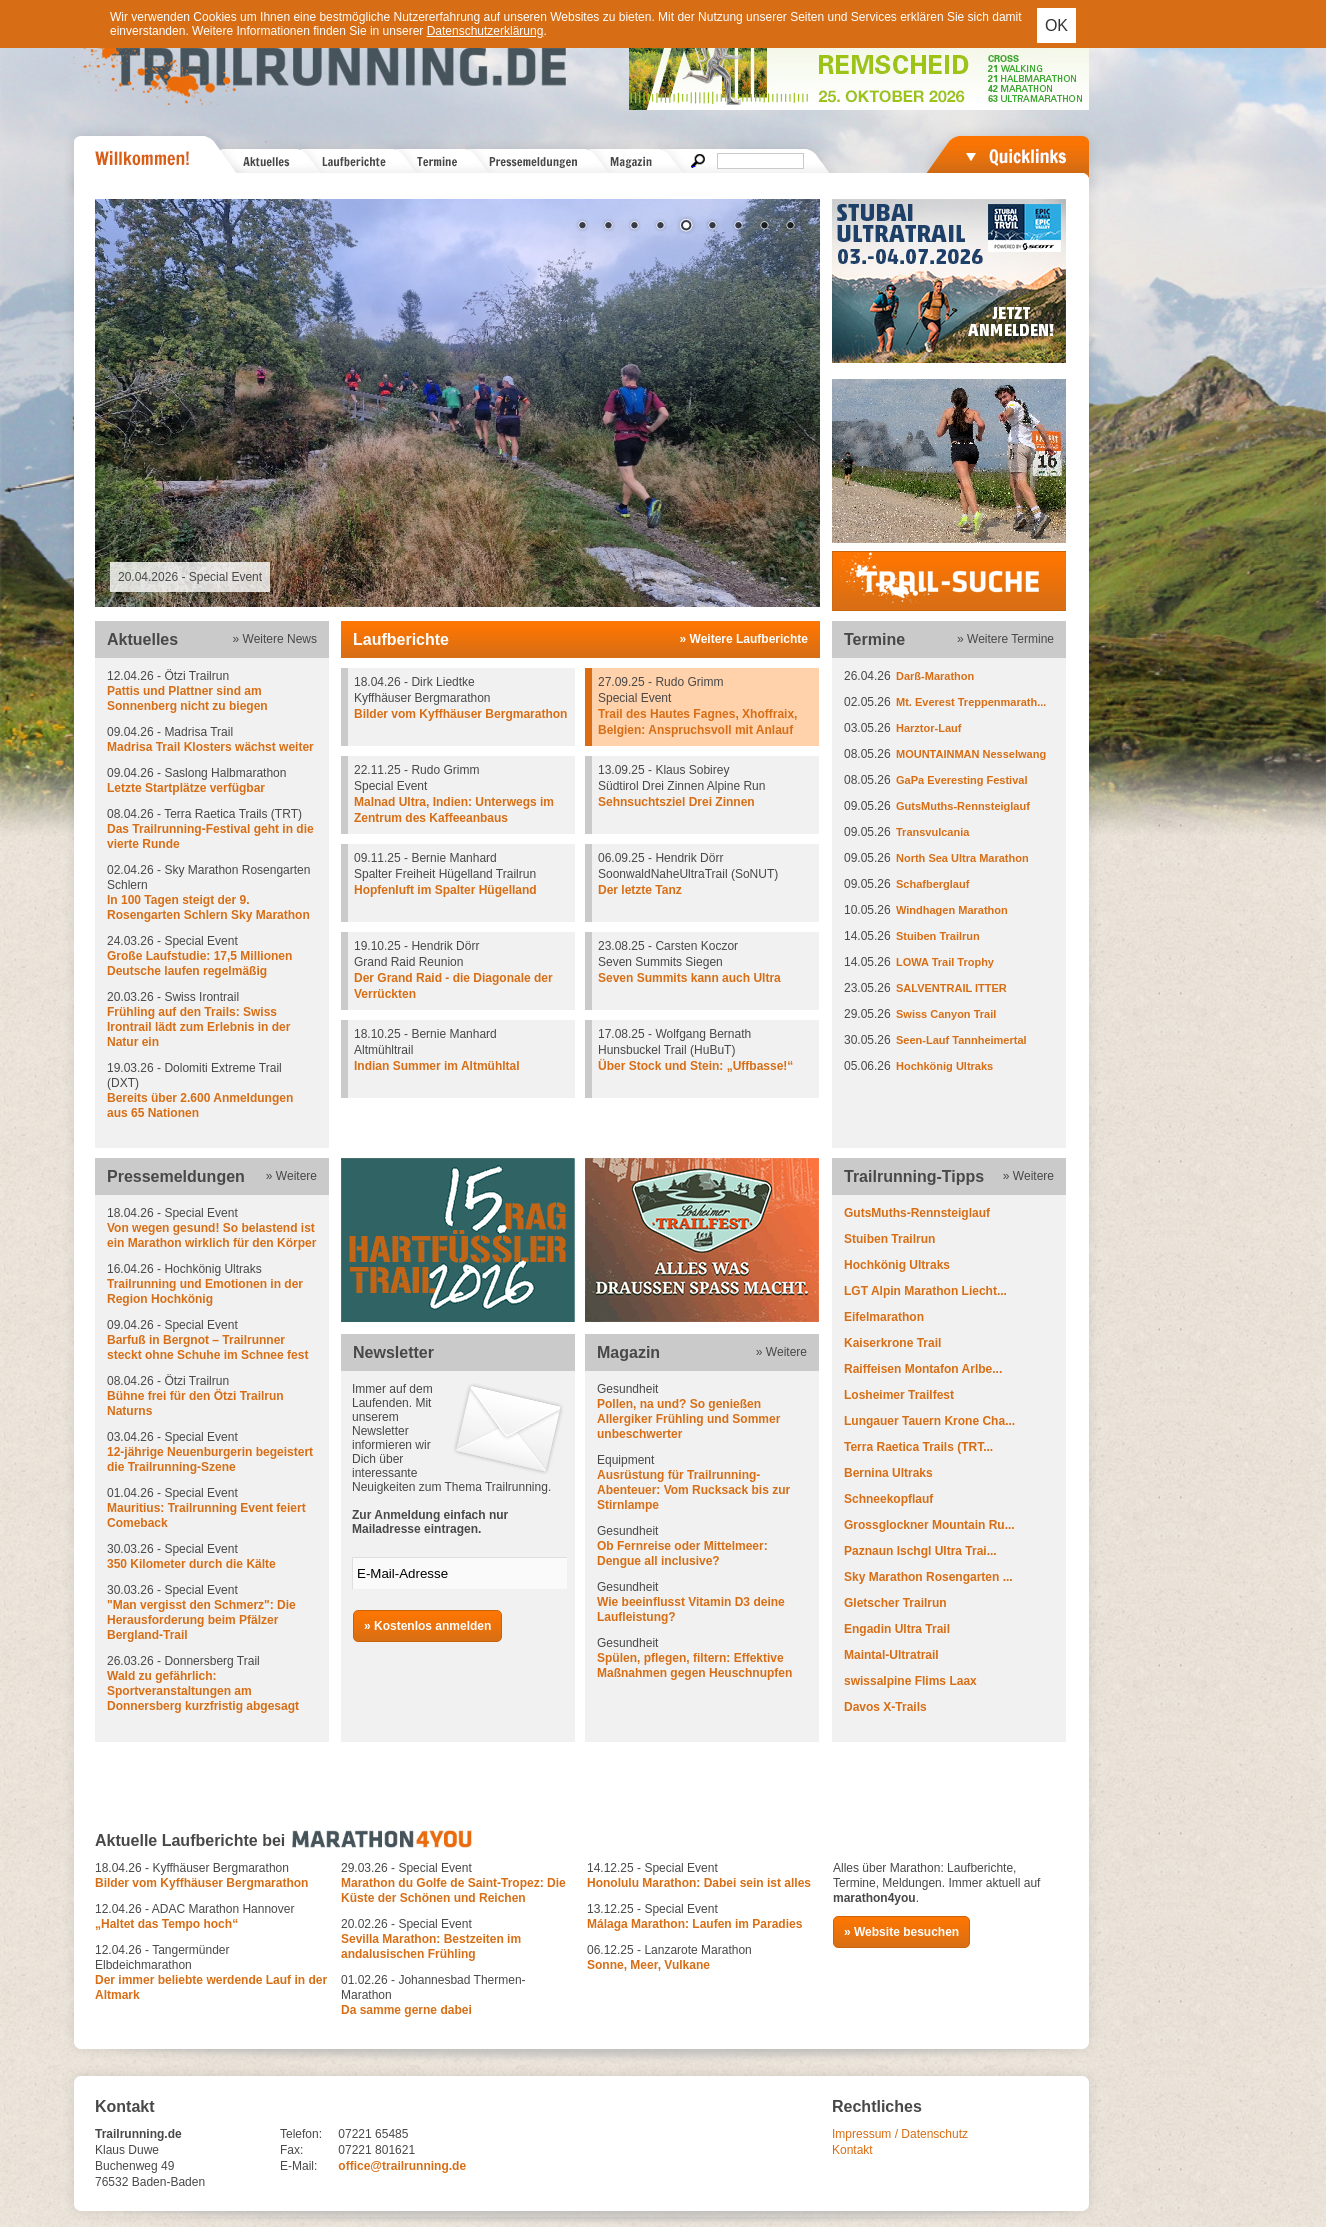 This screenshot has width=1326, height=2227. What do you see at coordinates (688, 1419) in the screenshot?
I see `Pollen, na und? So genießen Allergiker Frühling und Sommer unbeschwerter` at bounding box center [688, 1419].